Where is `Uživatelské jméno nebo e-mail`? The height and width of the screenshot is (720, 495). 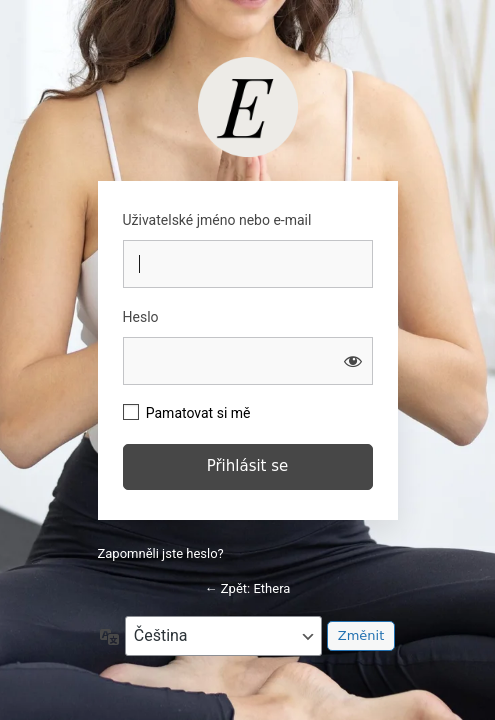 Uživatelské jméno nebo e-mail is located at coordinates (217, 220).